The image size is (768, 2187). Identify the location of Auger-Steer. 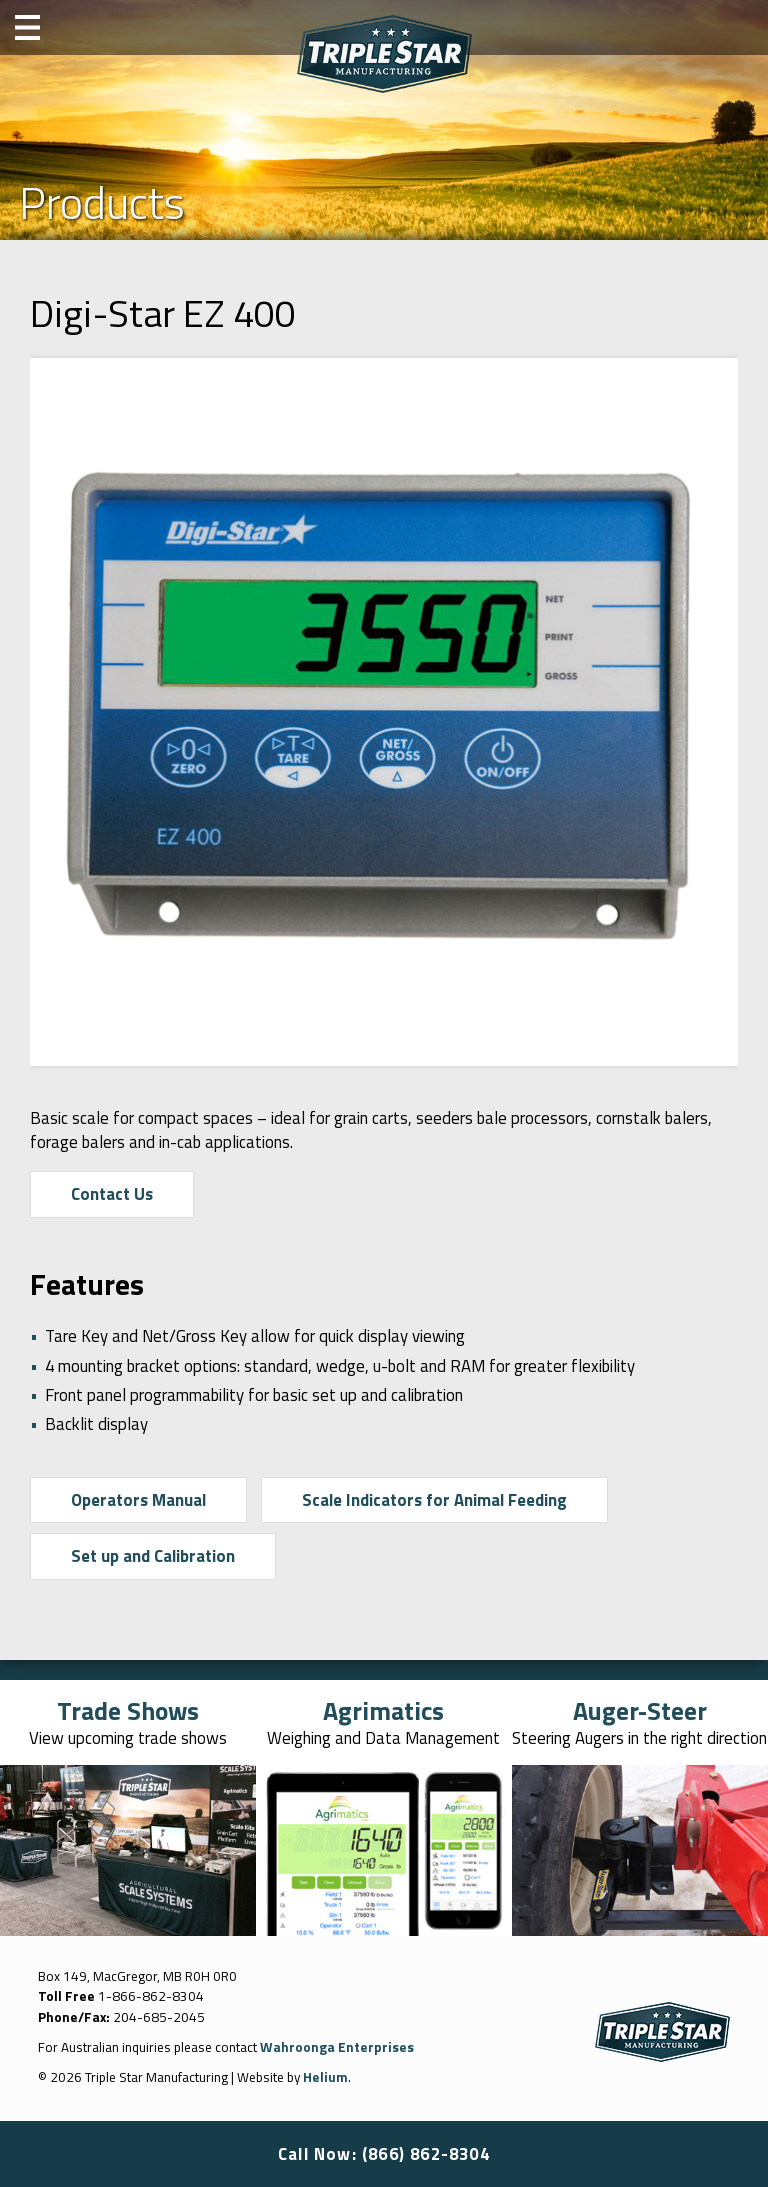
(640, 1710).